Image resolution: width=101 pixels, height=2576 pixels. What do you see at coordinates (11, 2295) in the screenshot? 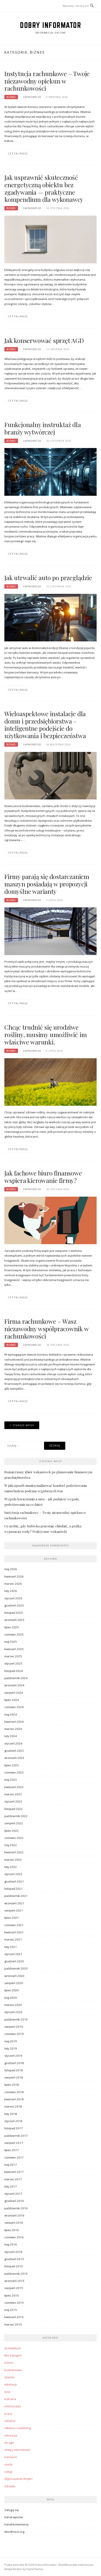
I see `lipiec 2015` at bounding box center [11, 2295].